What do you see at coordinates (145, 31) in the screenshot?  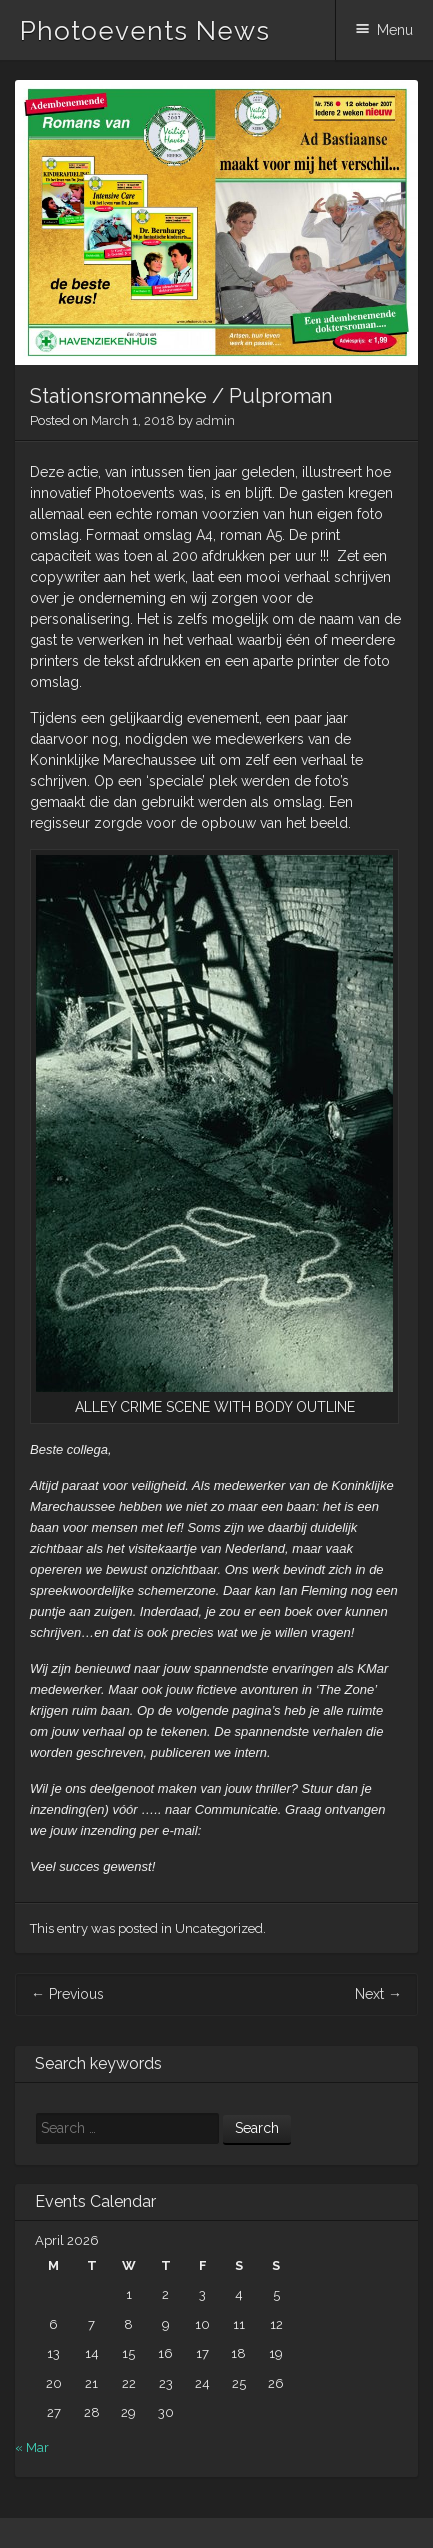 I see `Photoevents News` at bounding box center [145, 31].